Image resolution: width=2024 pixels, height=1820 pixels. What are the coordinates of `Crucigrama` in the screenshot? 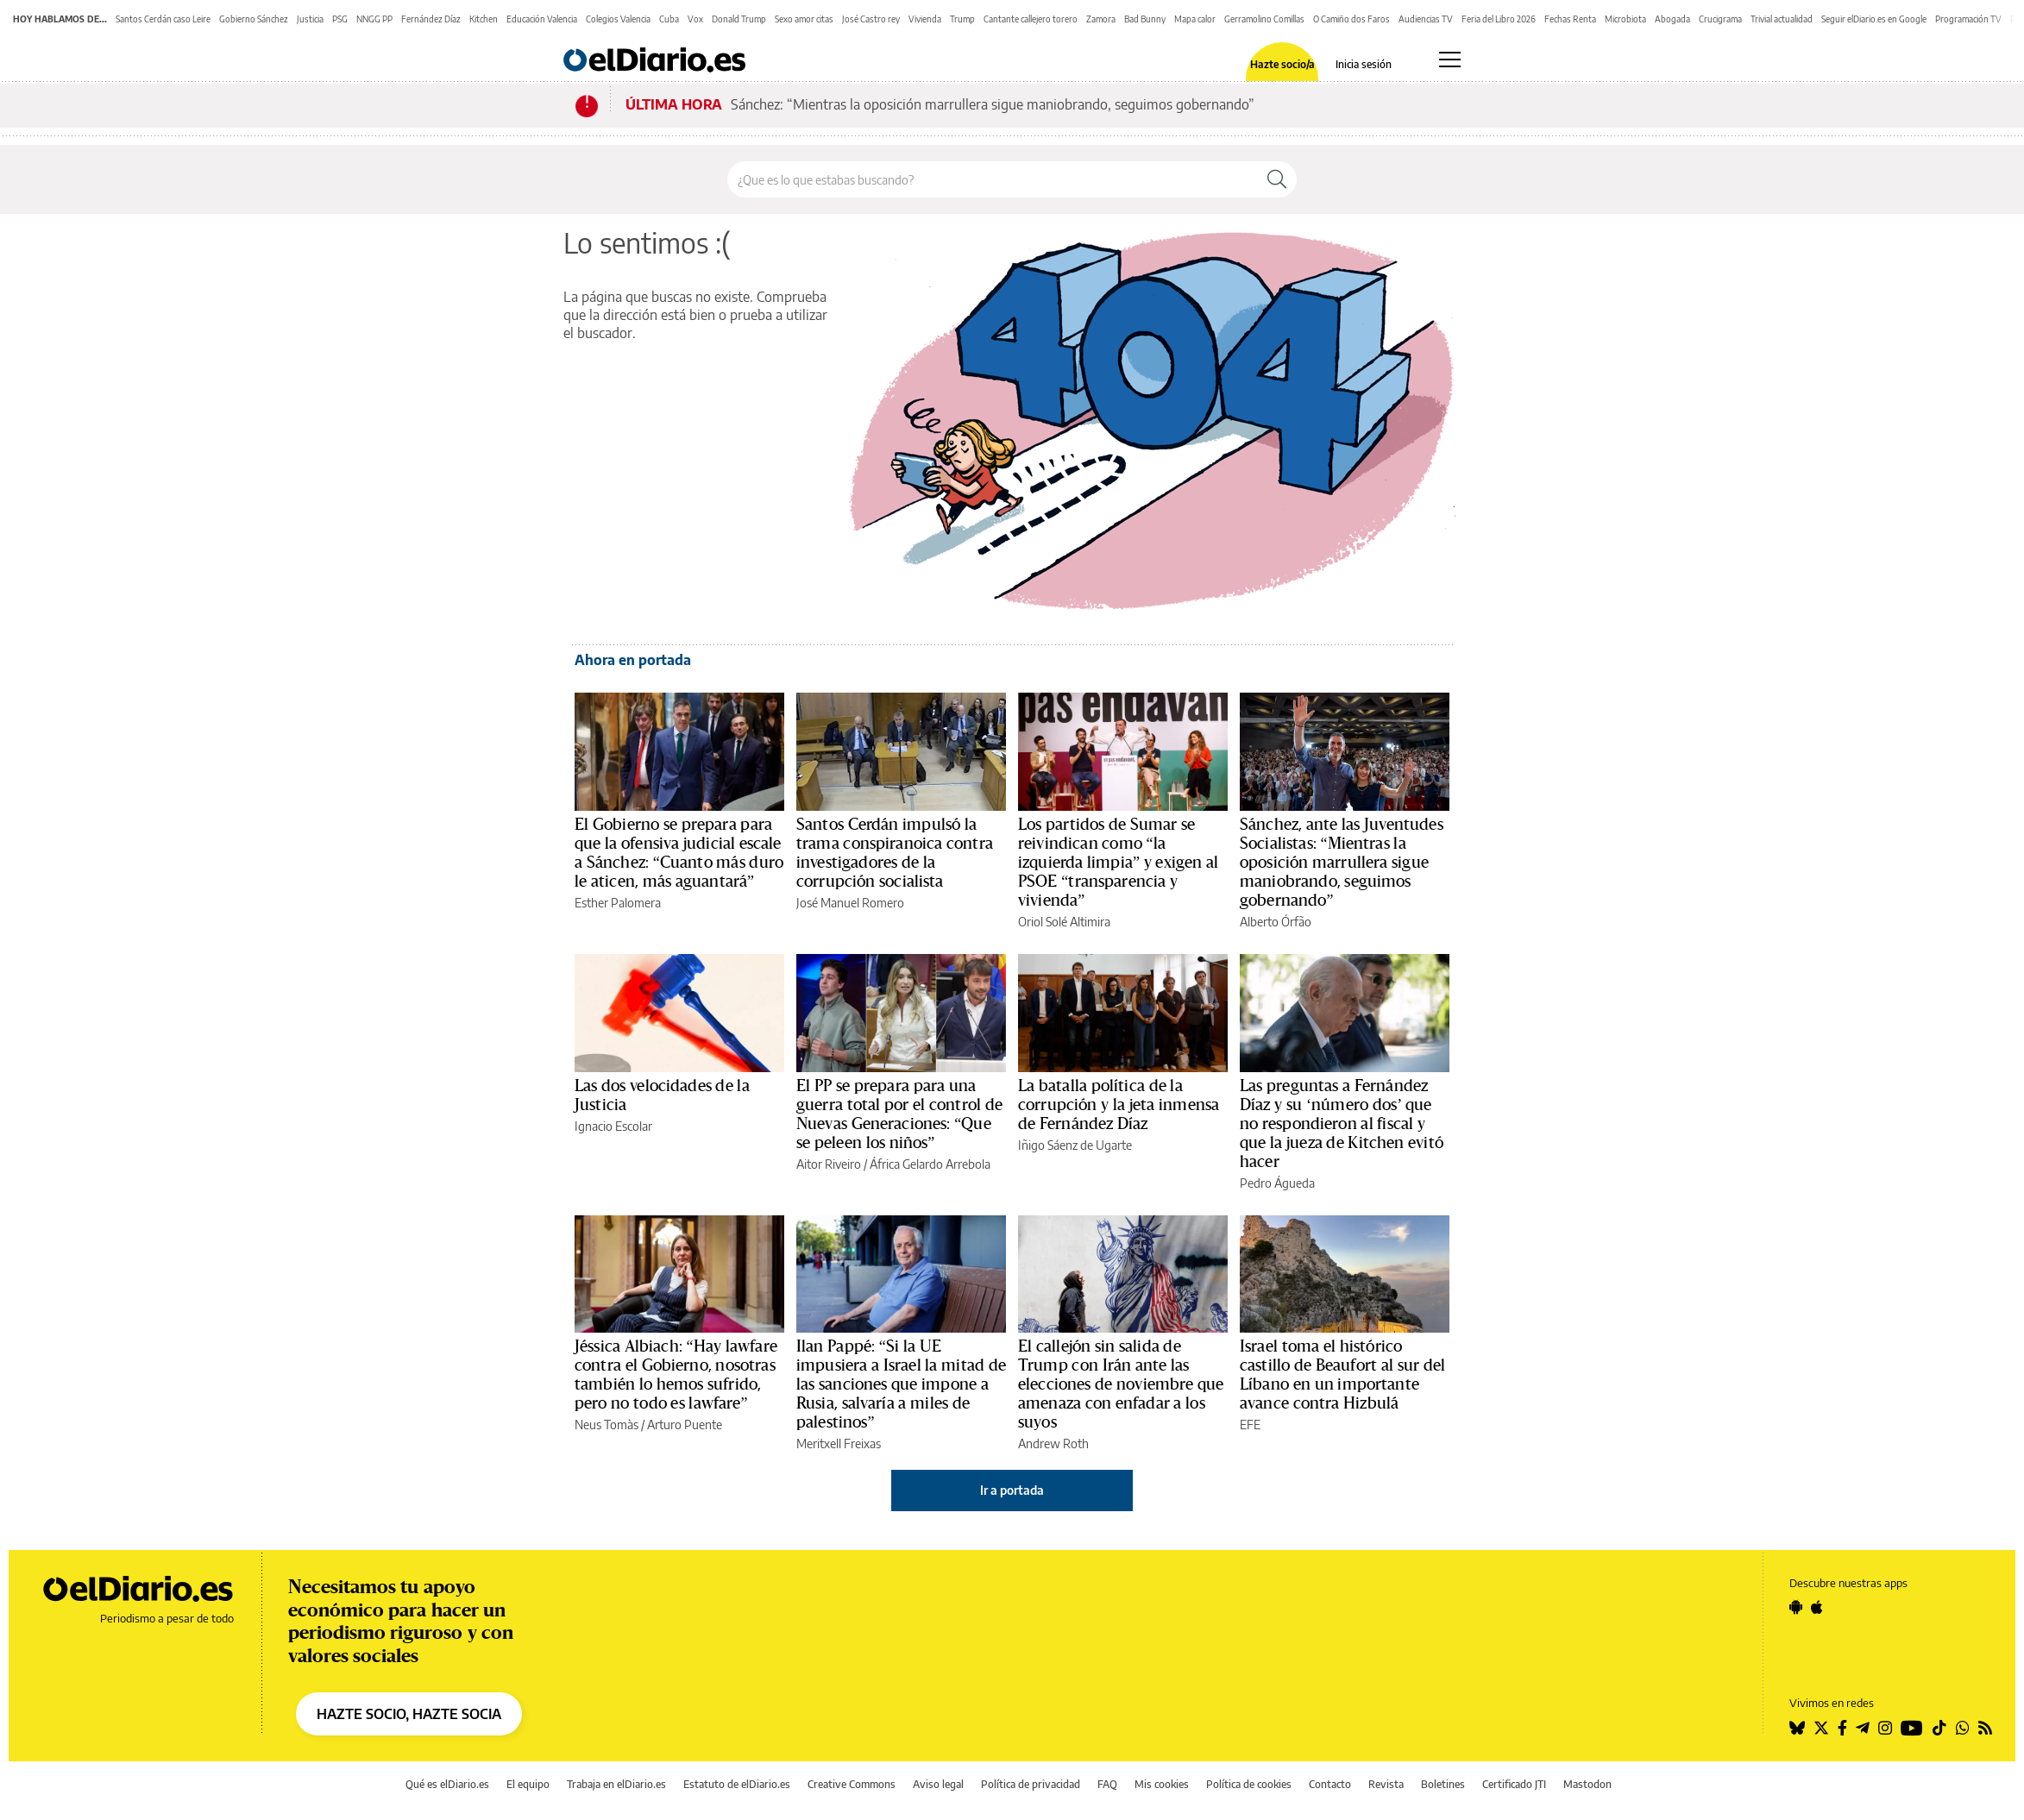 It's located at (1720, 19).